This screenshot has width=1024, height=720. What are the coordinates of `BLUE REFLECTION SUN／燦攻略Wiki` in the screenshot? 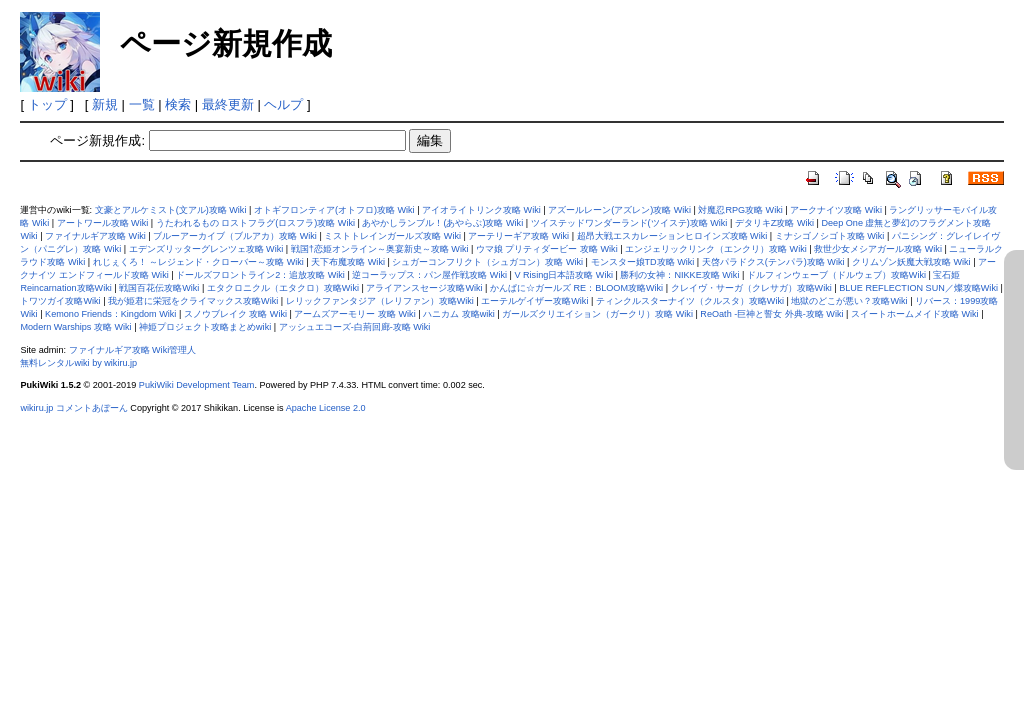 It's located at (918, 288).